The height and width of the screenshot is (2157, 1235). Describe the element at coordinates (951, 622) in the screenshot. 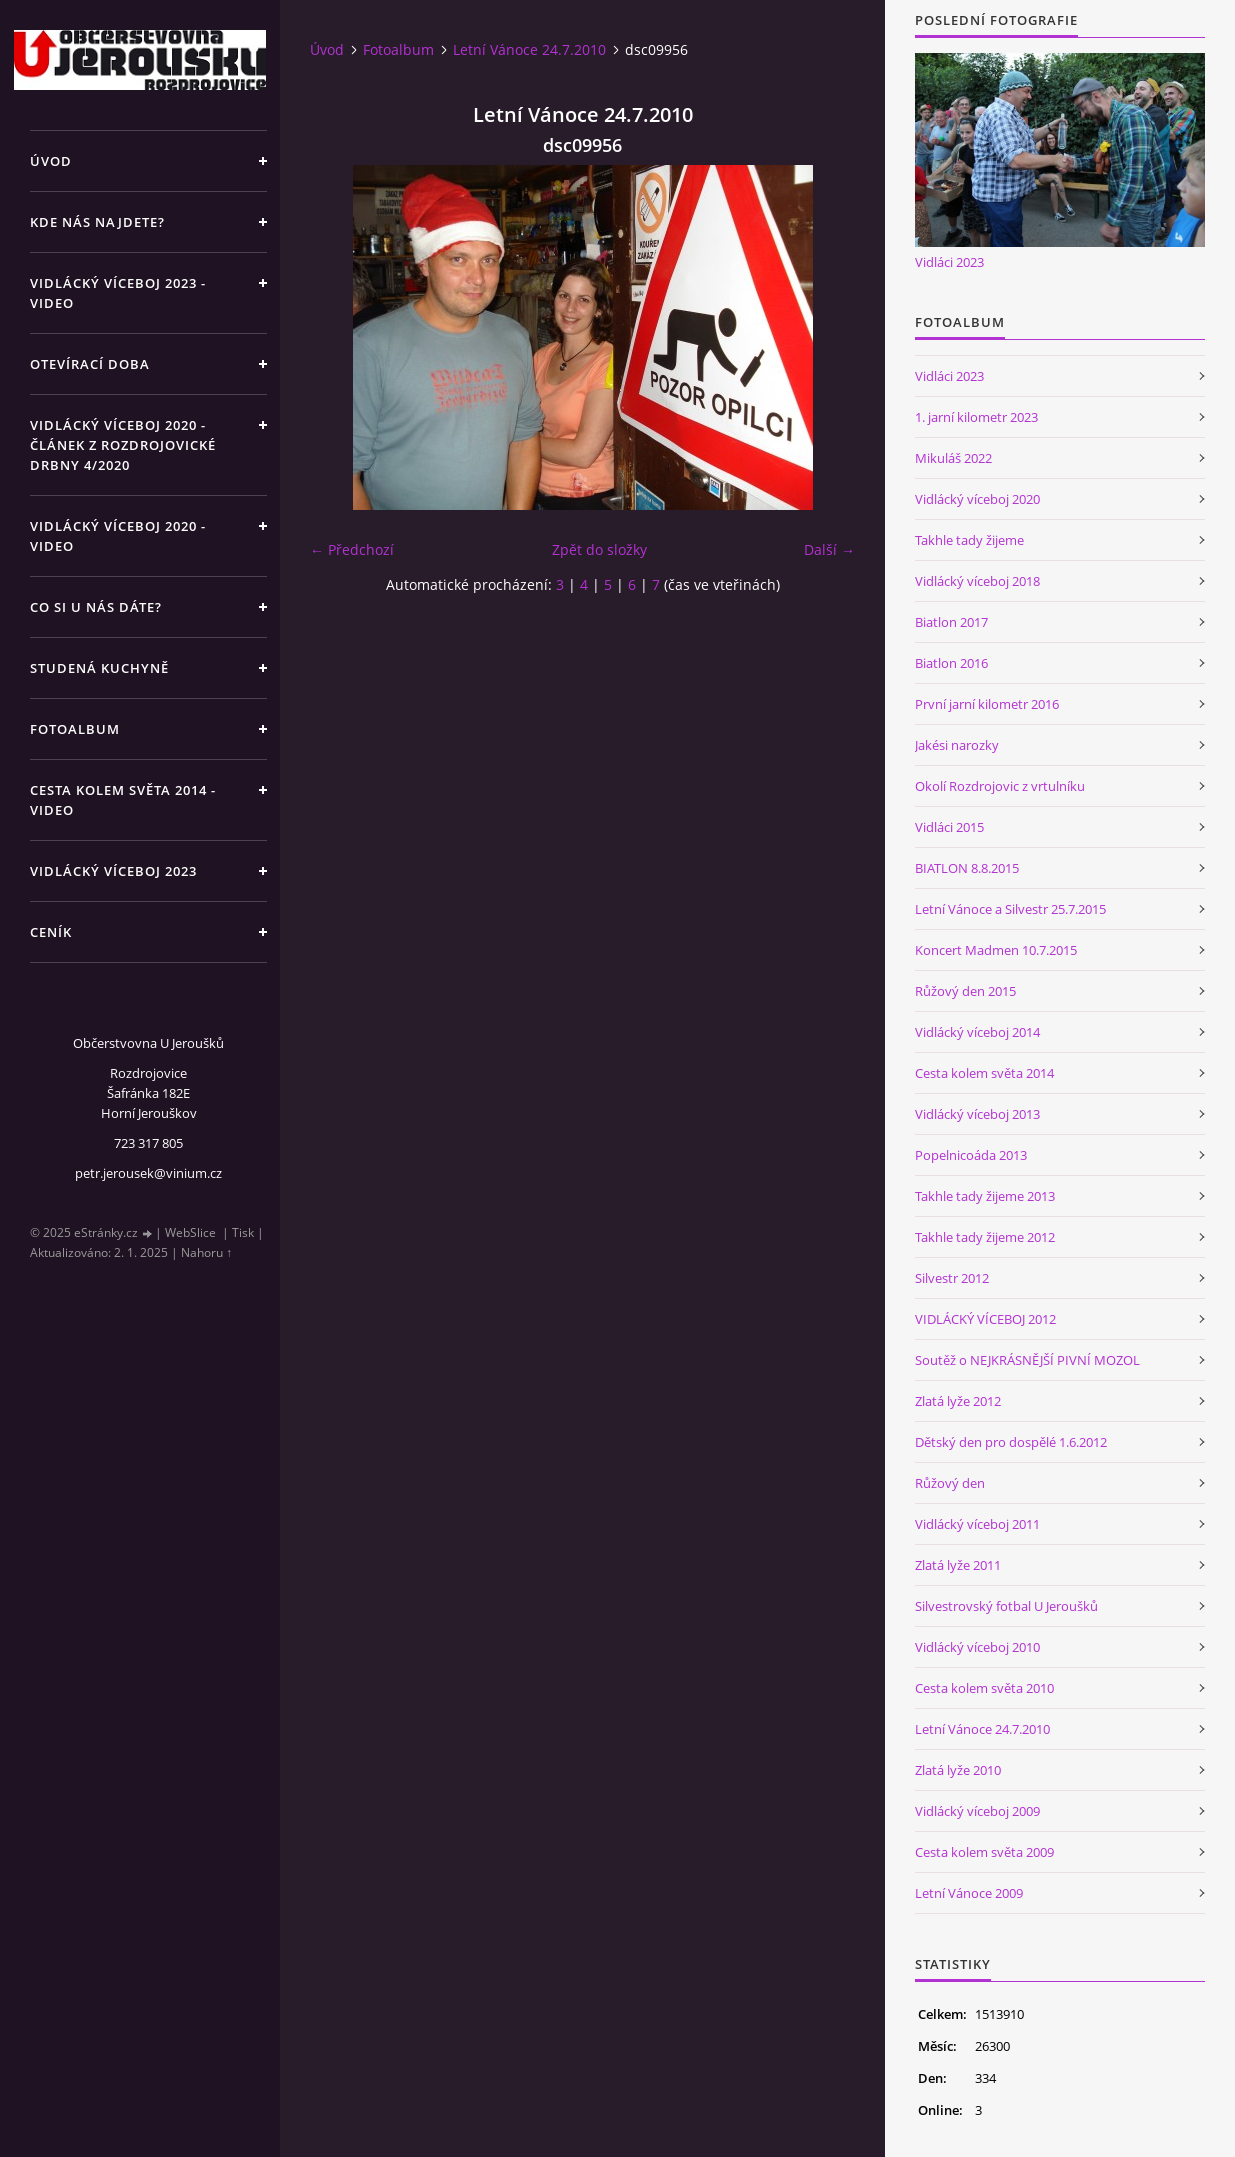

I see `Biatlon 2017` at that location.